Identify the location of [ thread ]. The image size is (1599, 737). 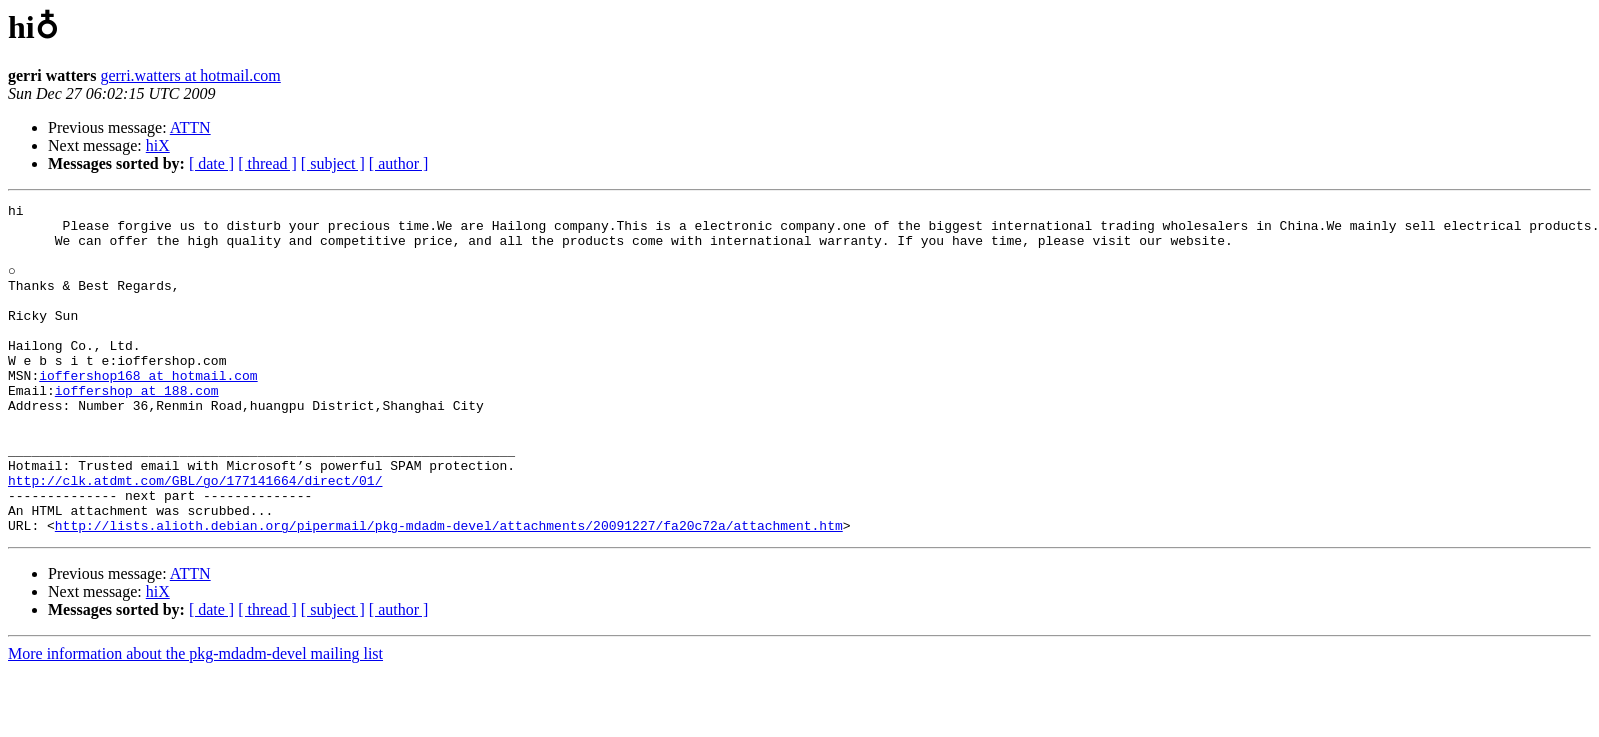
(267, 163).